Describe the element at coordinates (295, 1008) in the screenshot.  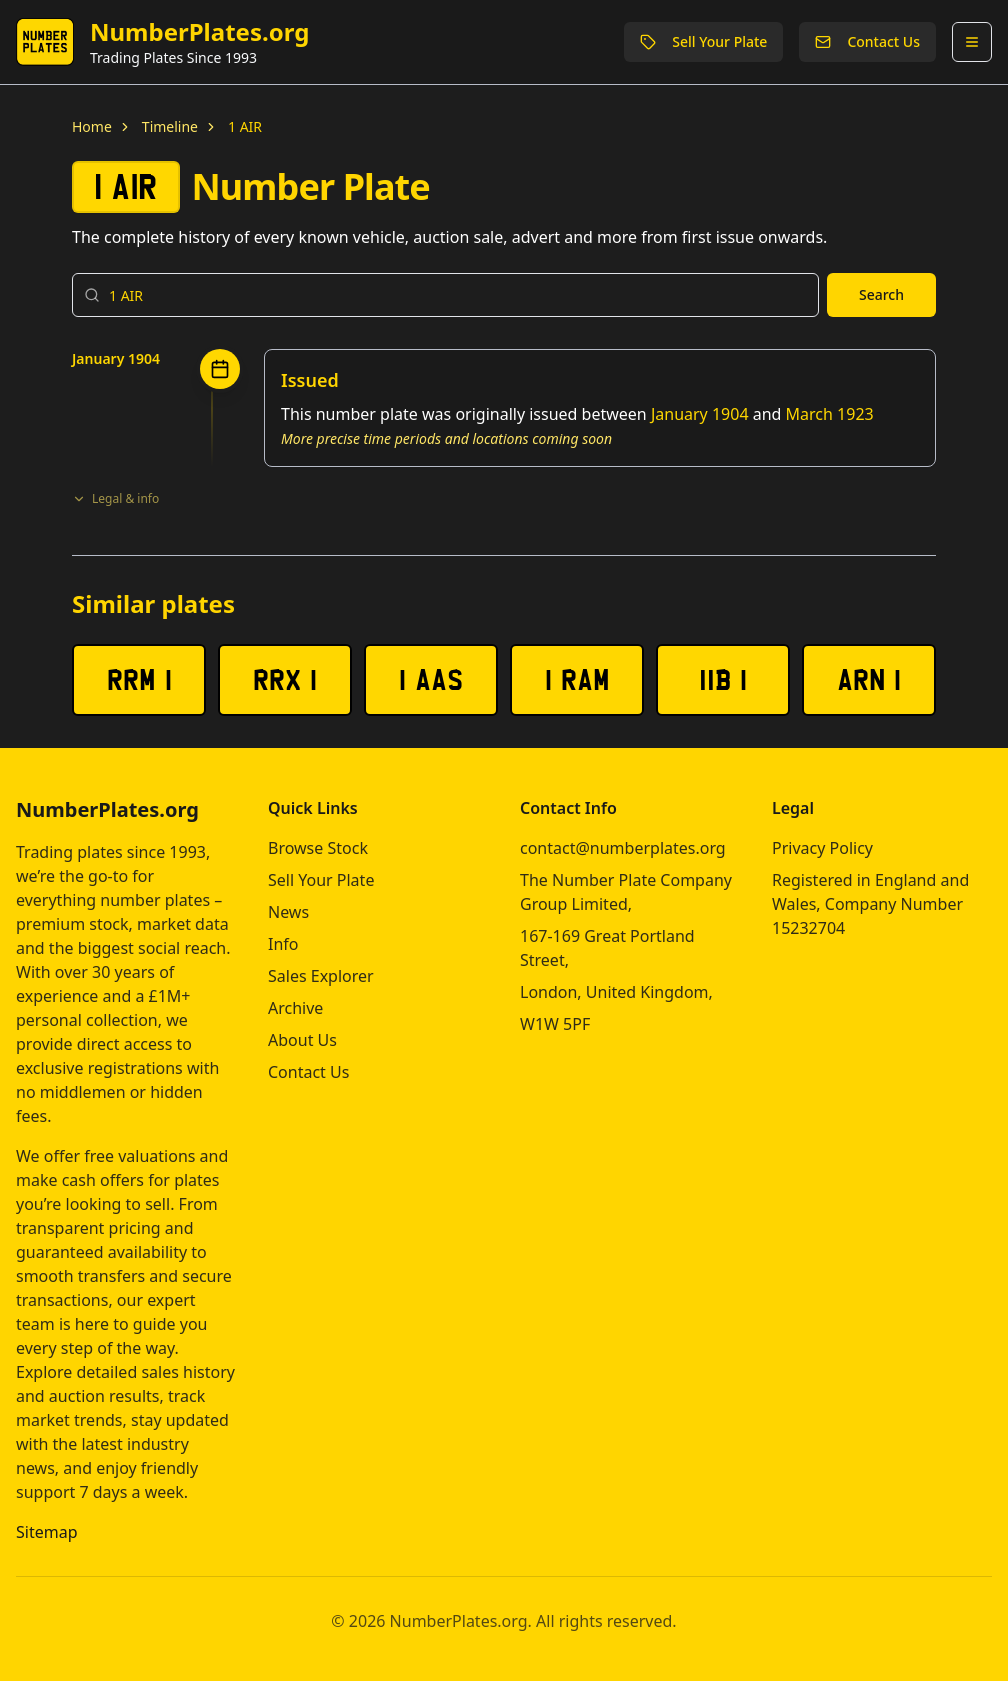
I see `Archive` at that location.